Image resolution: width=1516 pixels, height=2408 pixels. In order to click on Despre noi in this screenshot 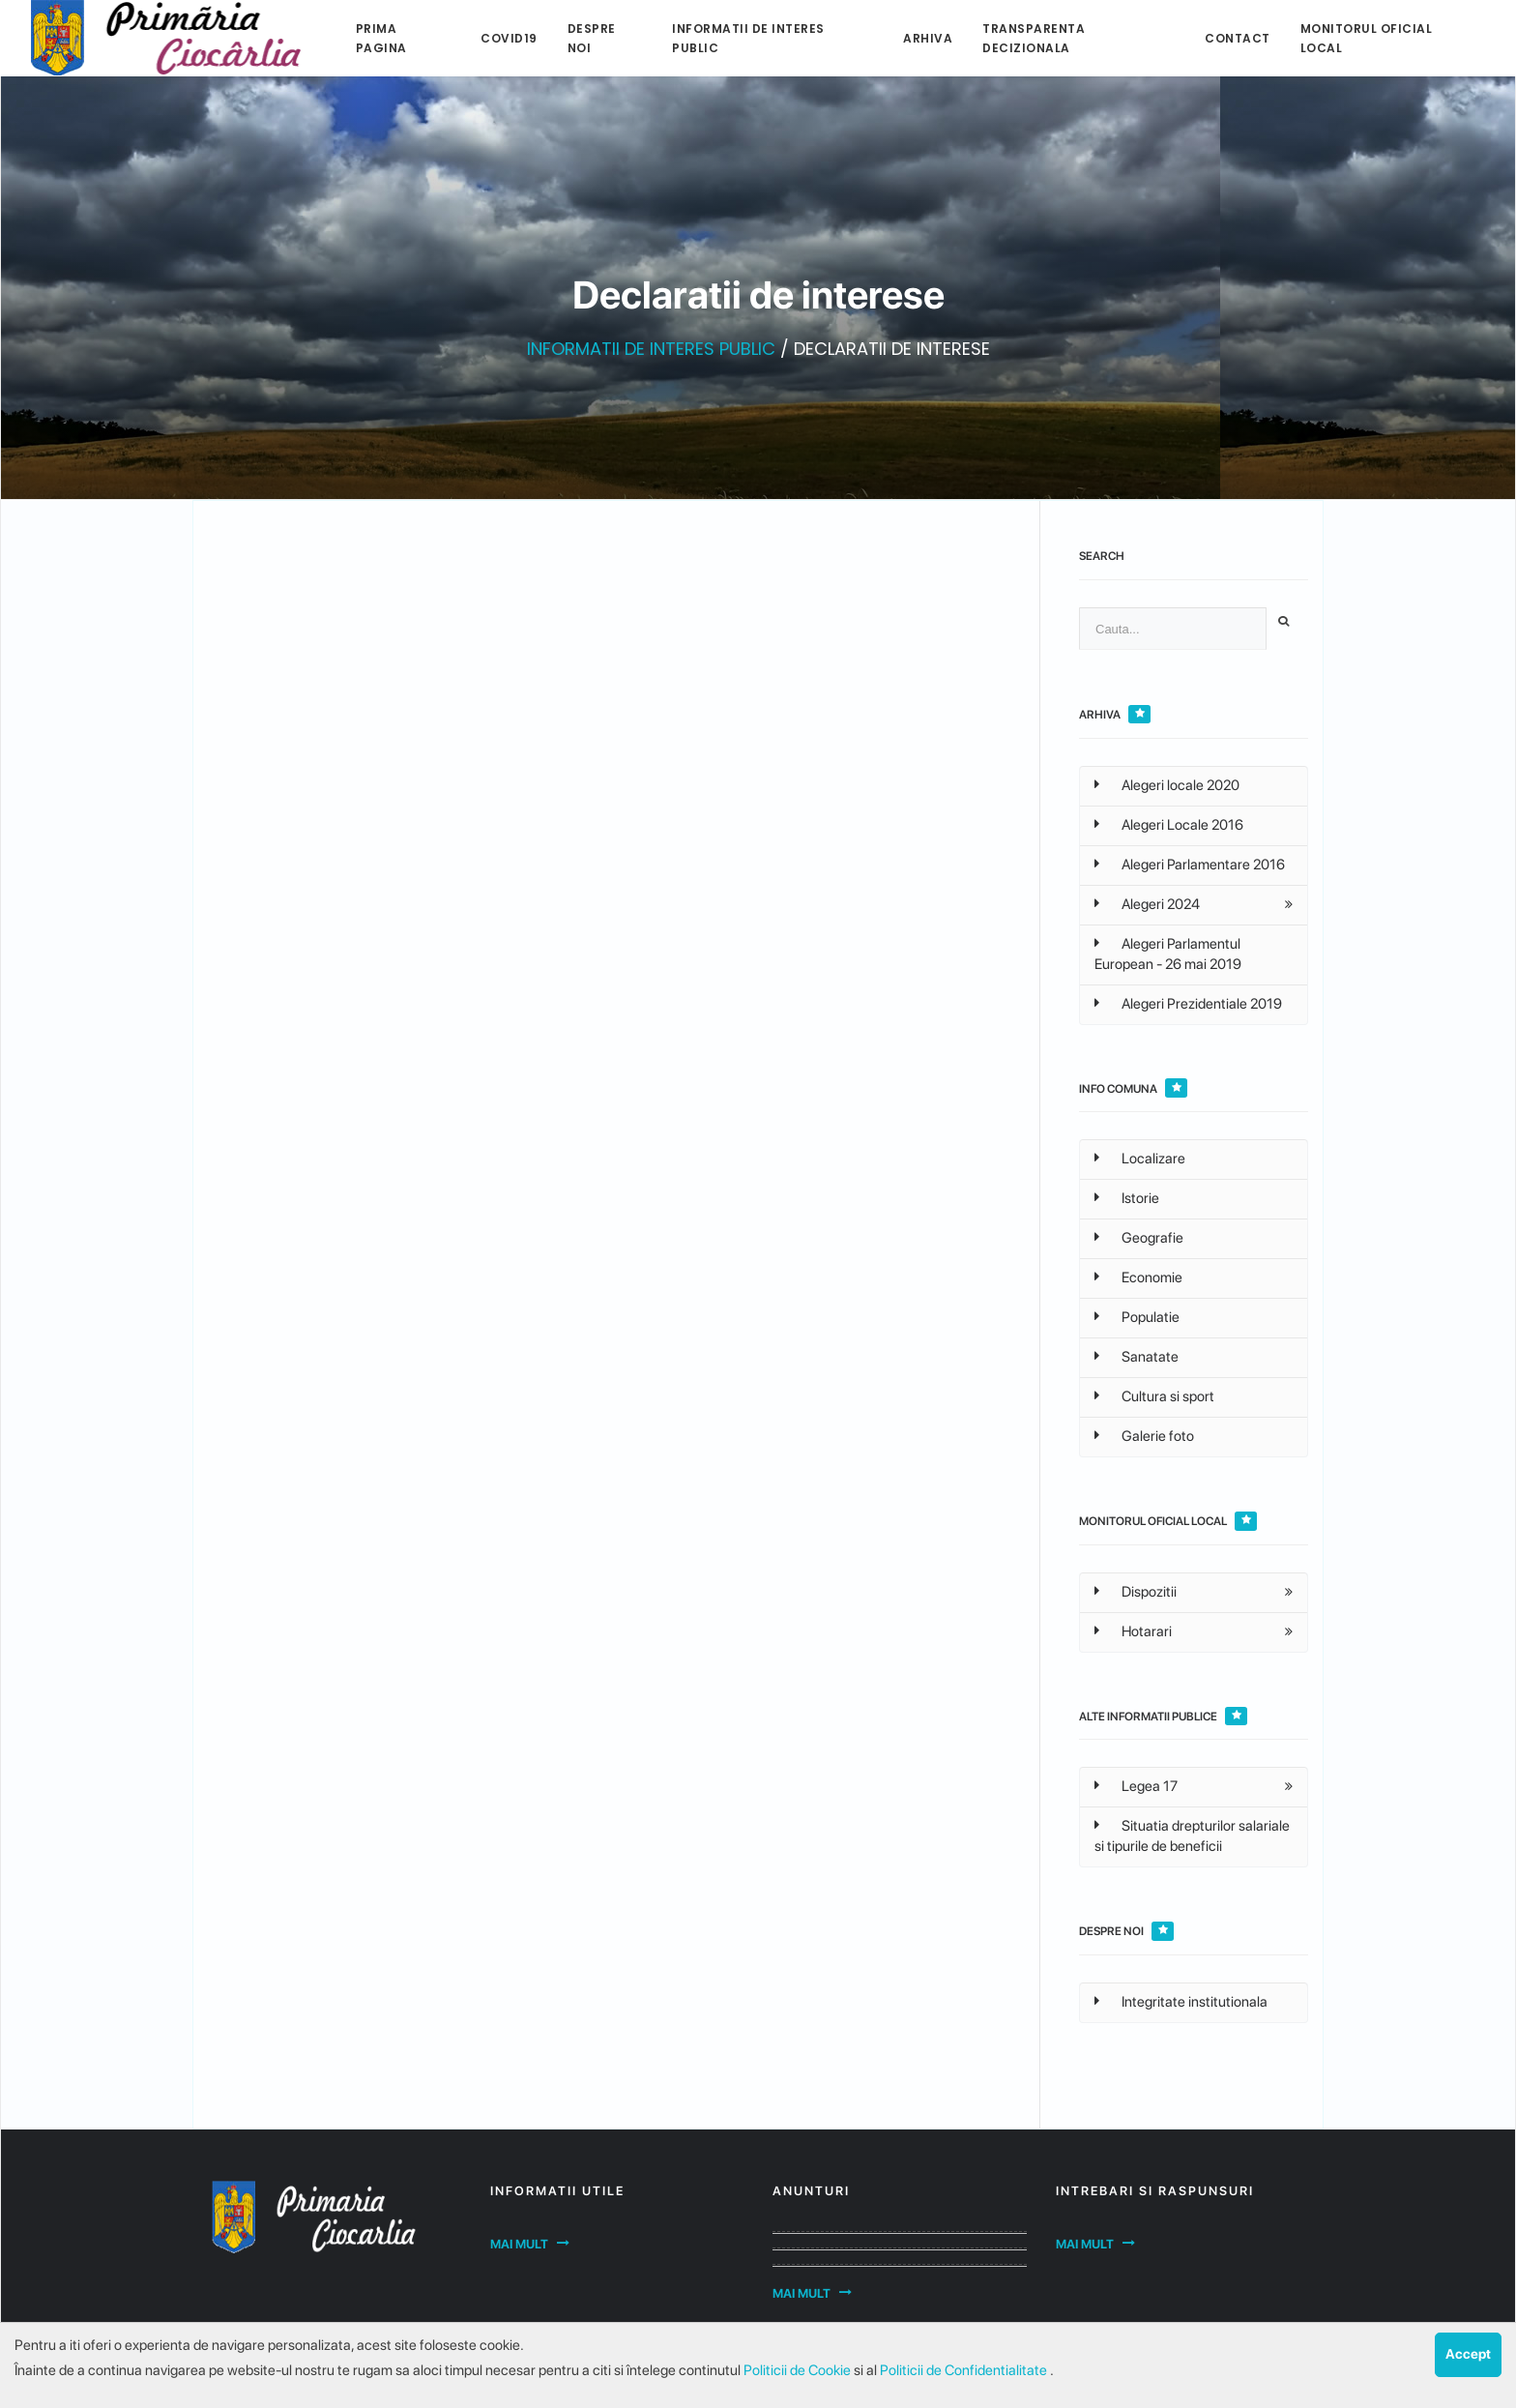, I will do `click(592, 38)`.